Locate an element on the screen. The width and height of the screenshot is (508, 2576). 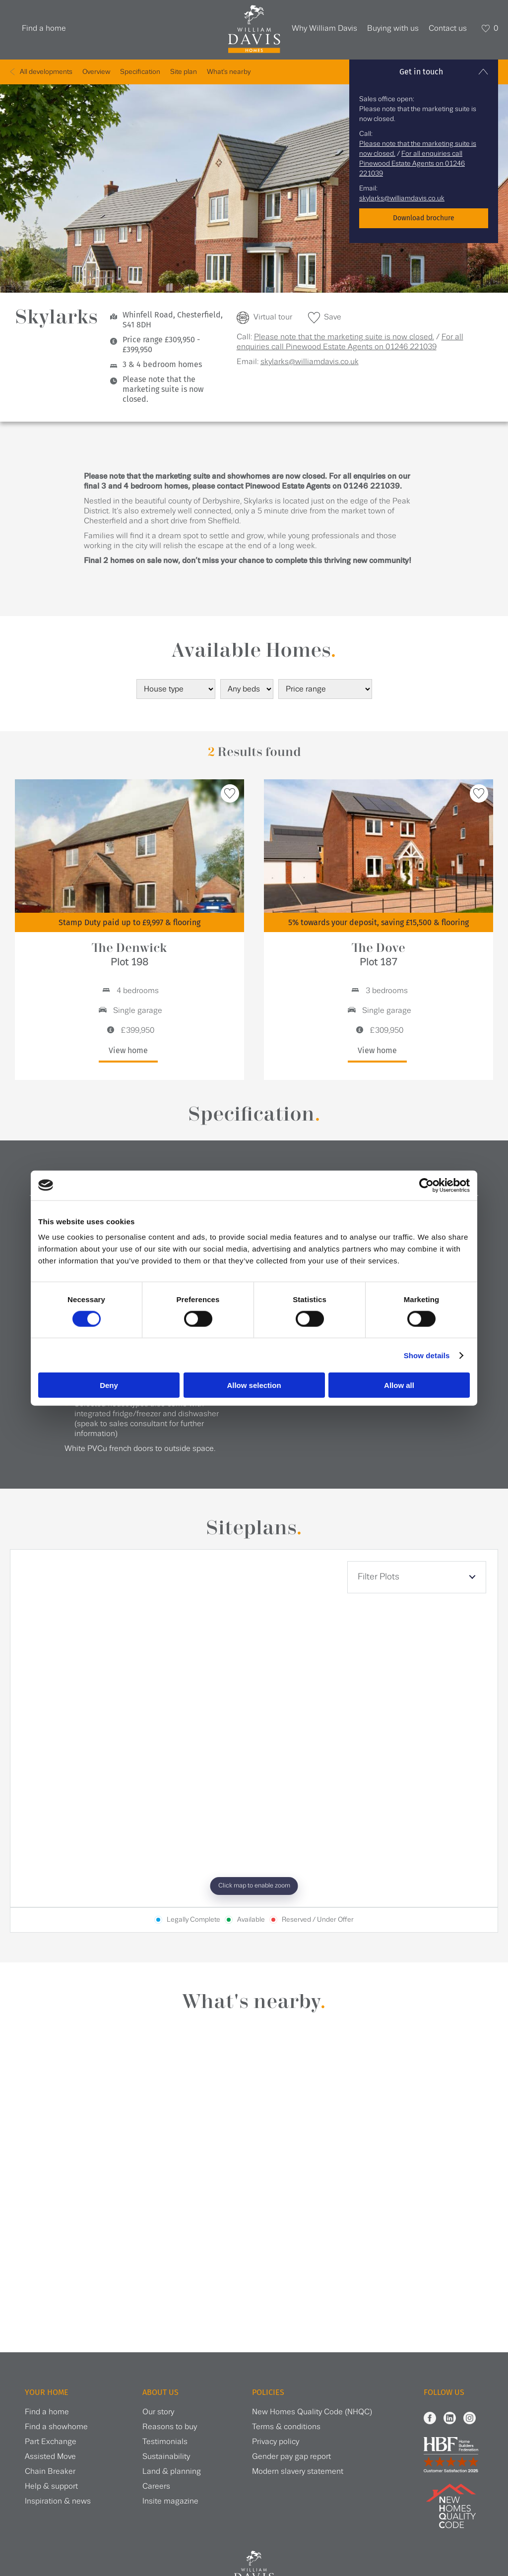
Virtual tour is located at coordinates (273, 317).